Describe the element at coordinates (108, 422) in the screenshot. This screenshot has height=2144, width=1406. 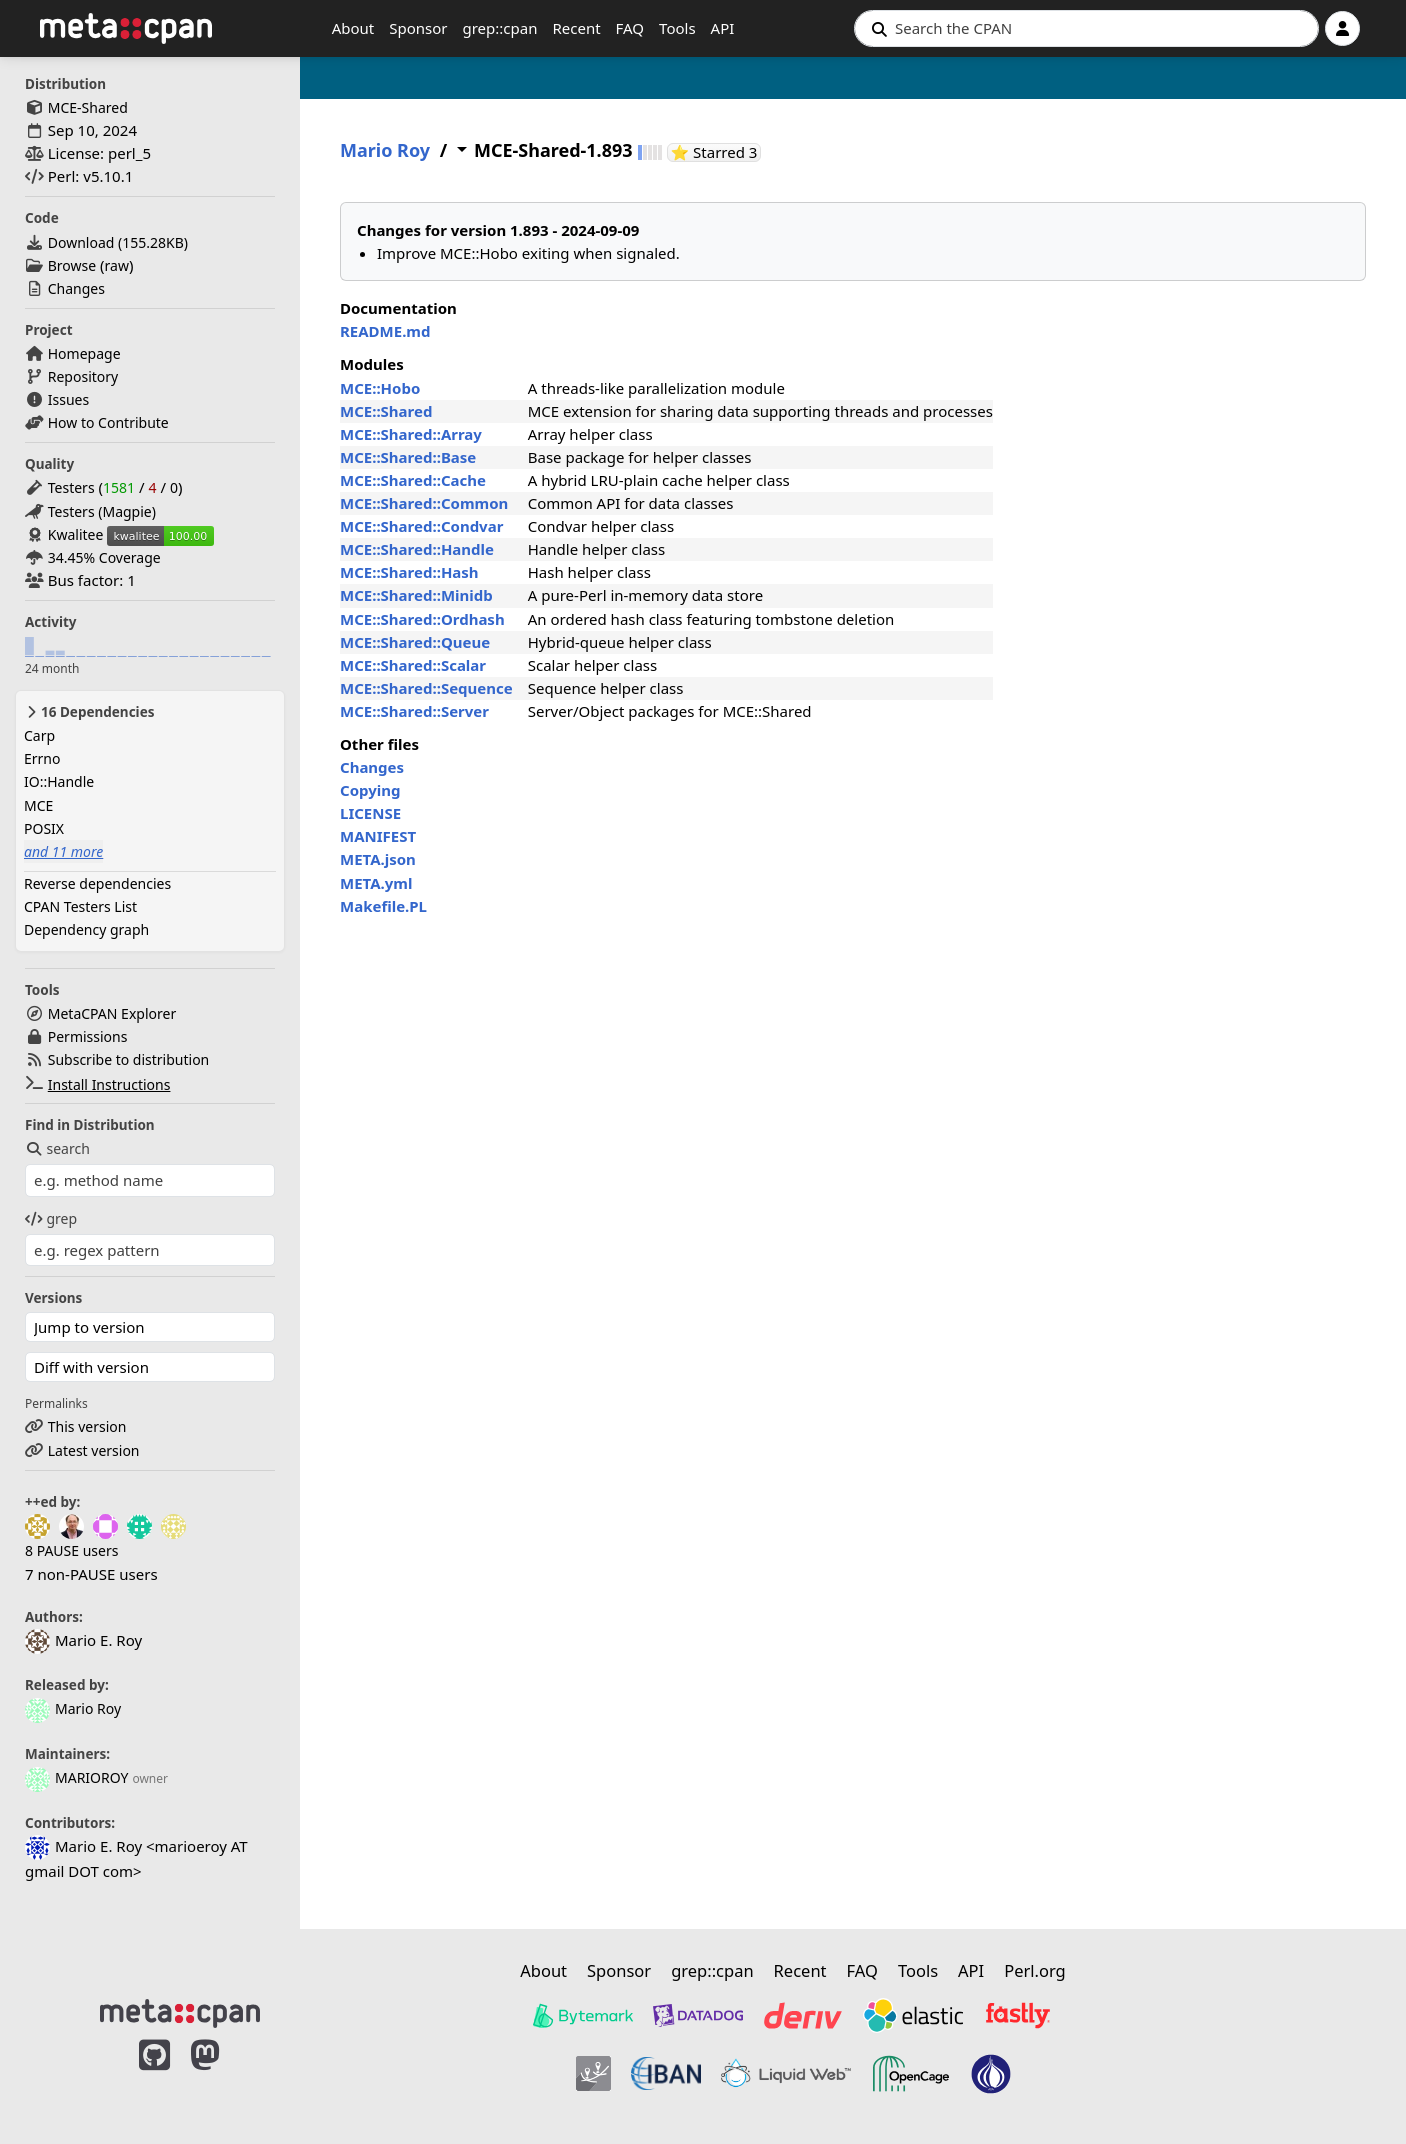
I see `How to Contribute` at that location.